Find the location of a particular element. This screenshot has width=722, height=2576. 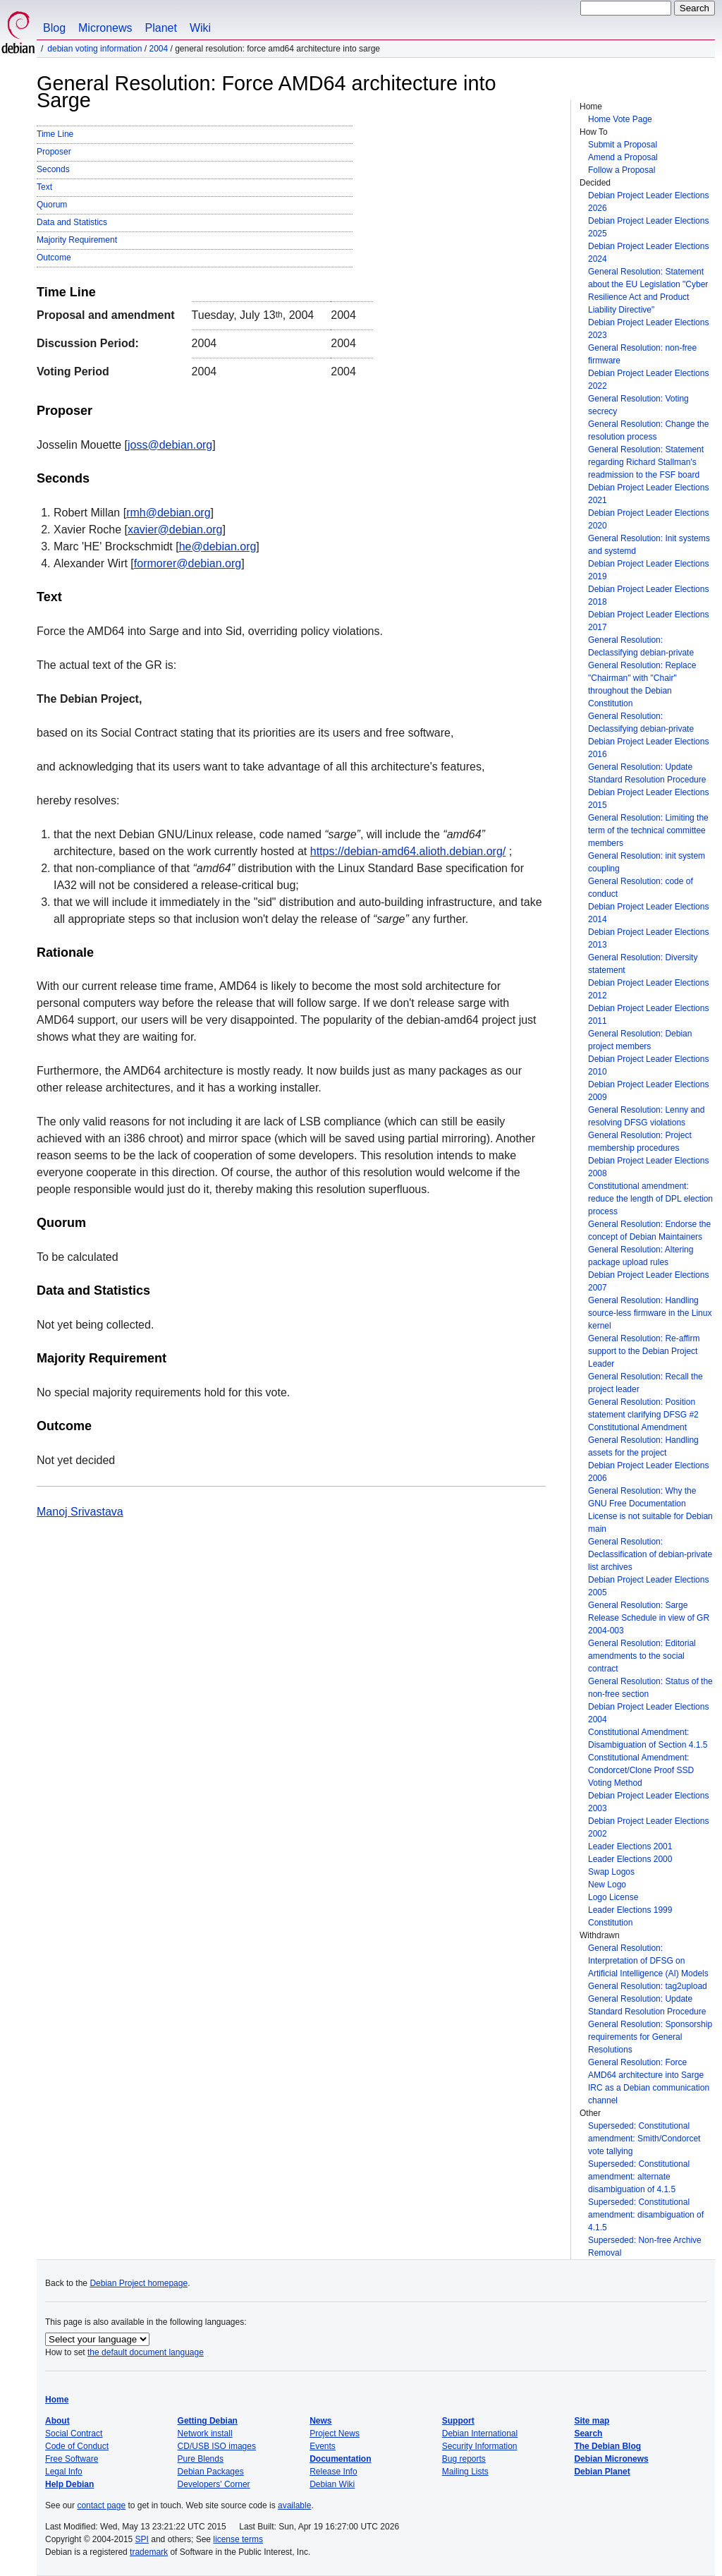

Seconds is located at coordinates (53, 169).